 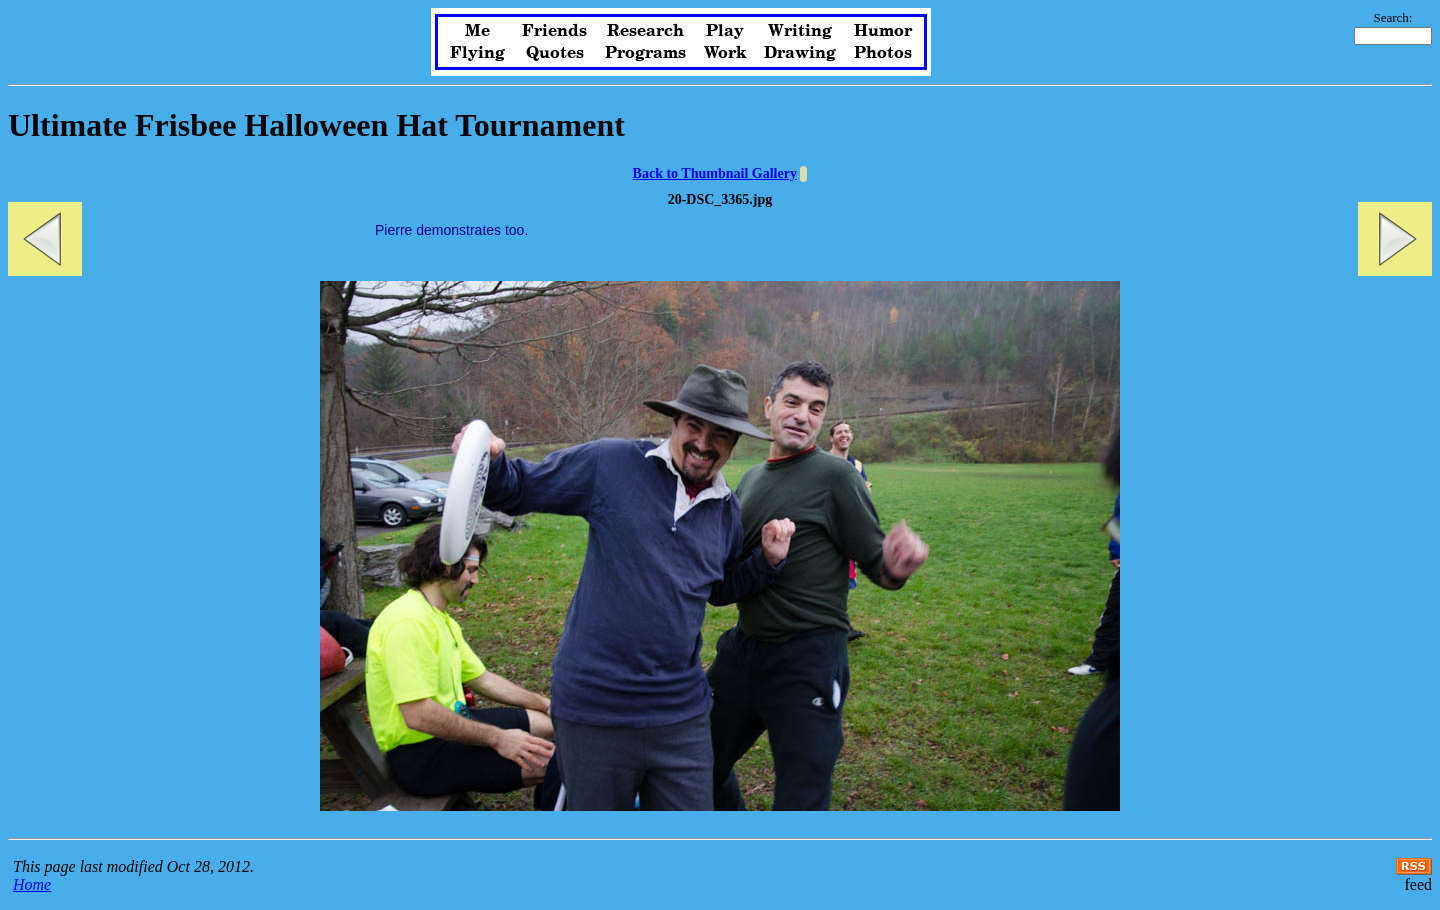 I want to click on Flying, so click(x=477, y=53).